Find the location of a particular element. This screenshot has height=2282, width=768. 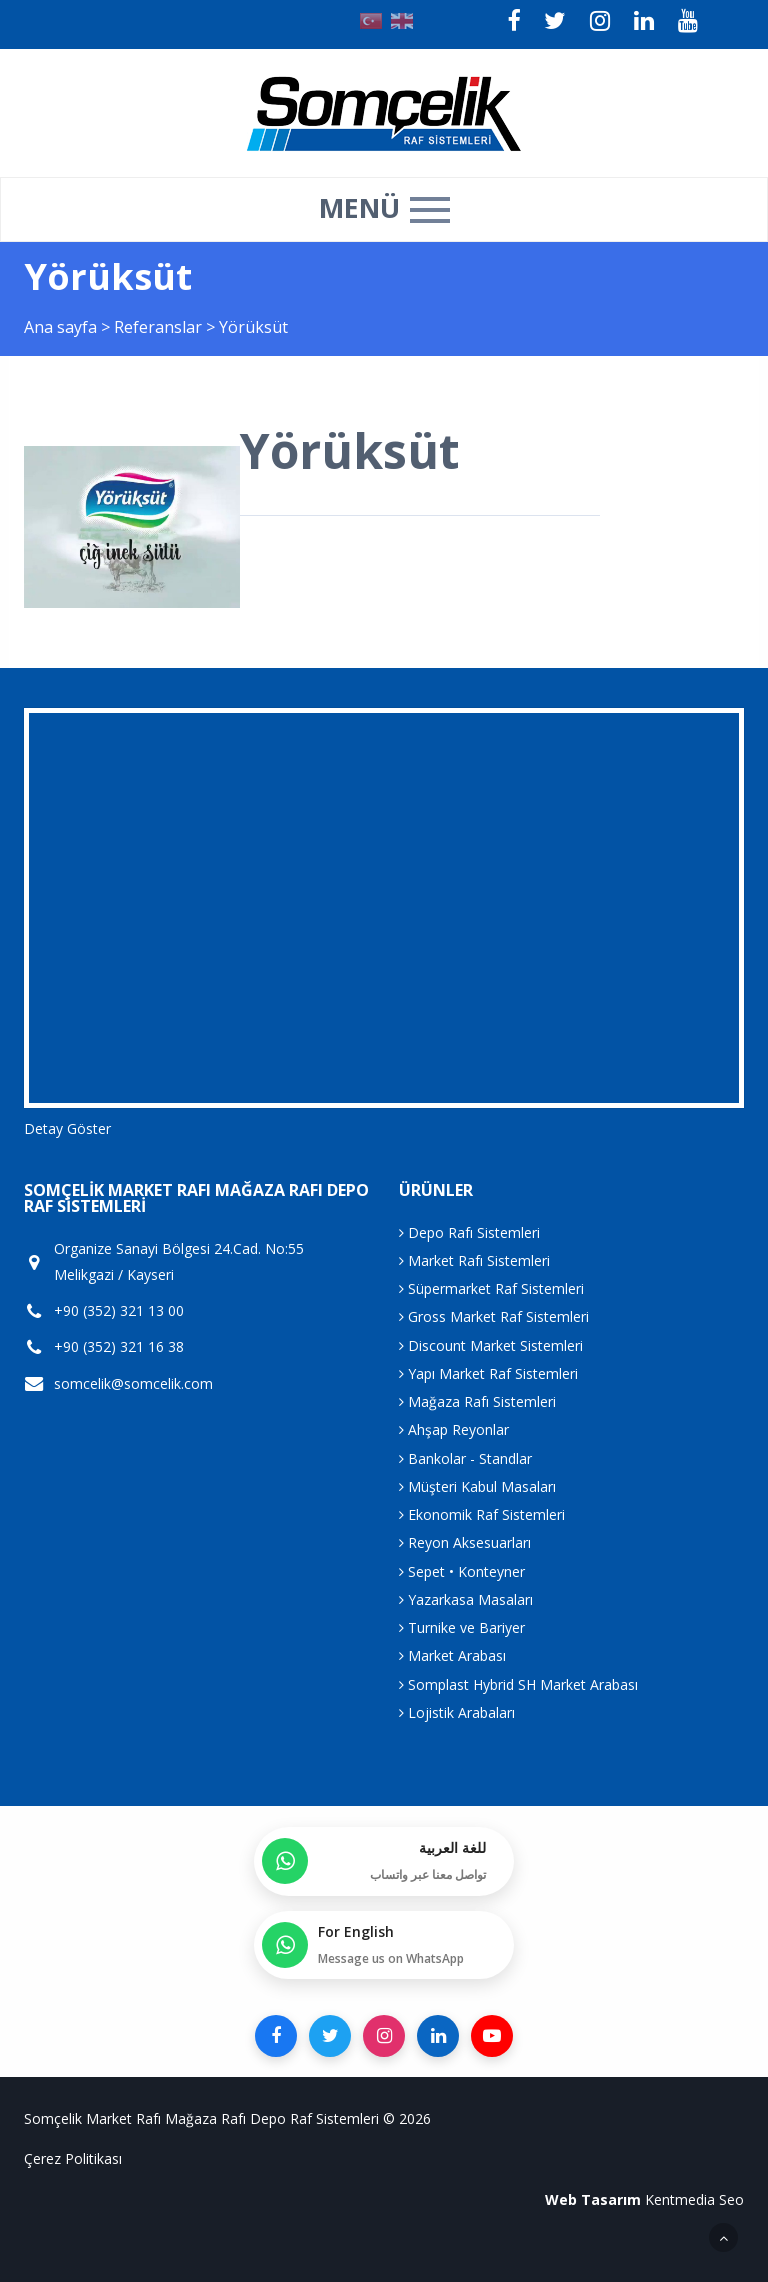

Bankolar - Standlar is located at coordinates (465, 1458).